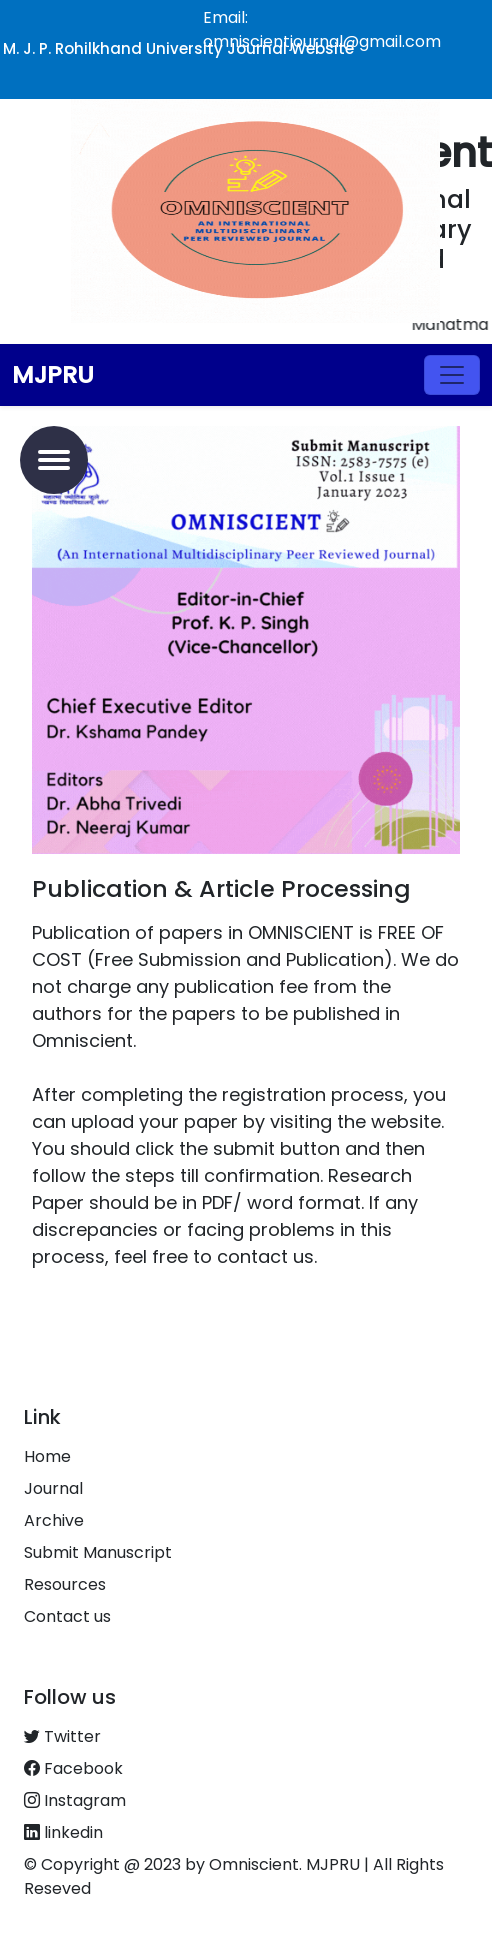 Image resolution: width=492 pixels, height=1942 pixels. I want to click on linkedin, so click(63, 1832).